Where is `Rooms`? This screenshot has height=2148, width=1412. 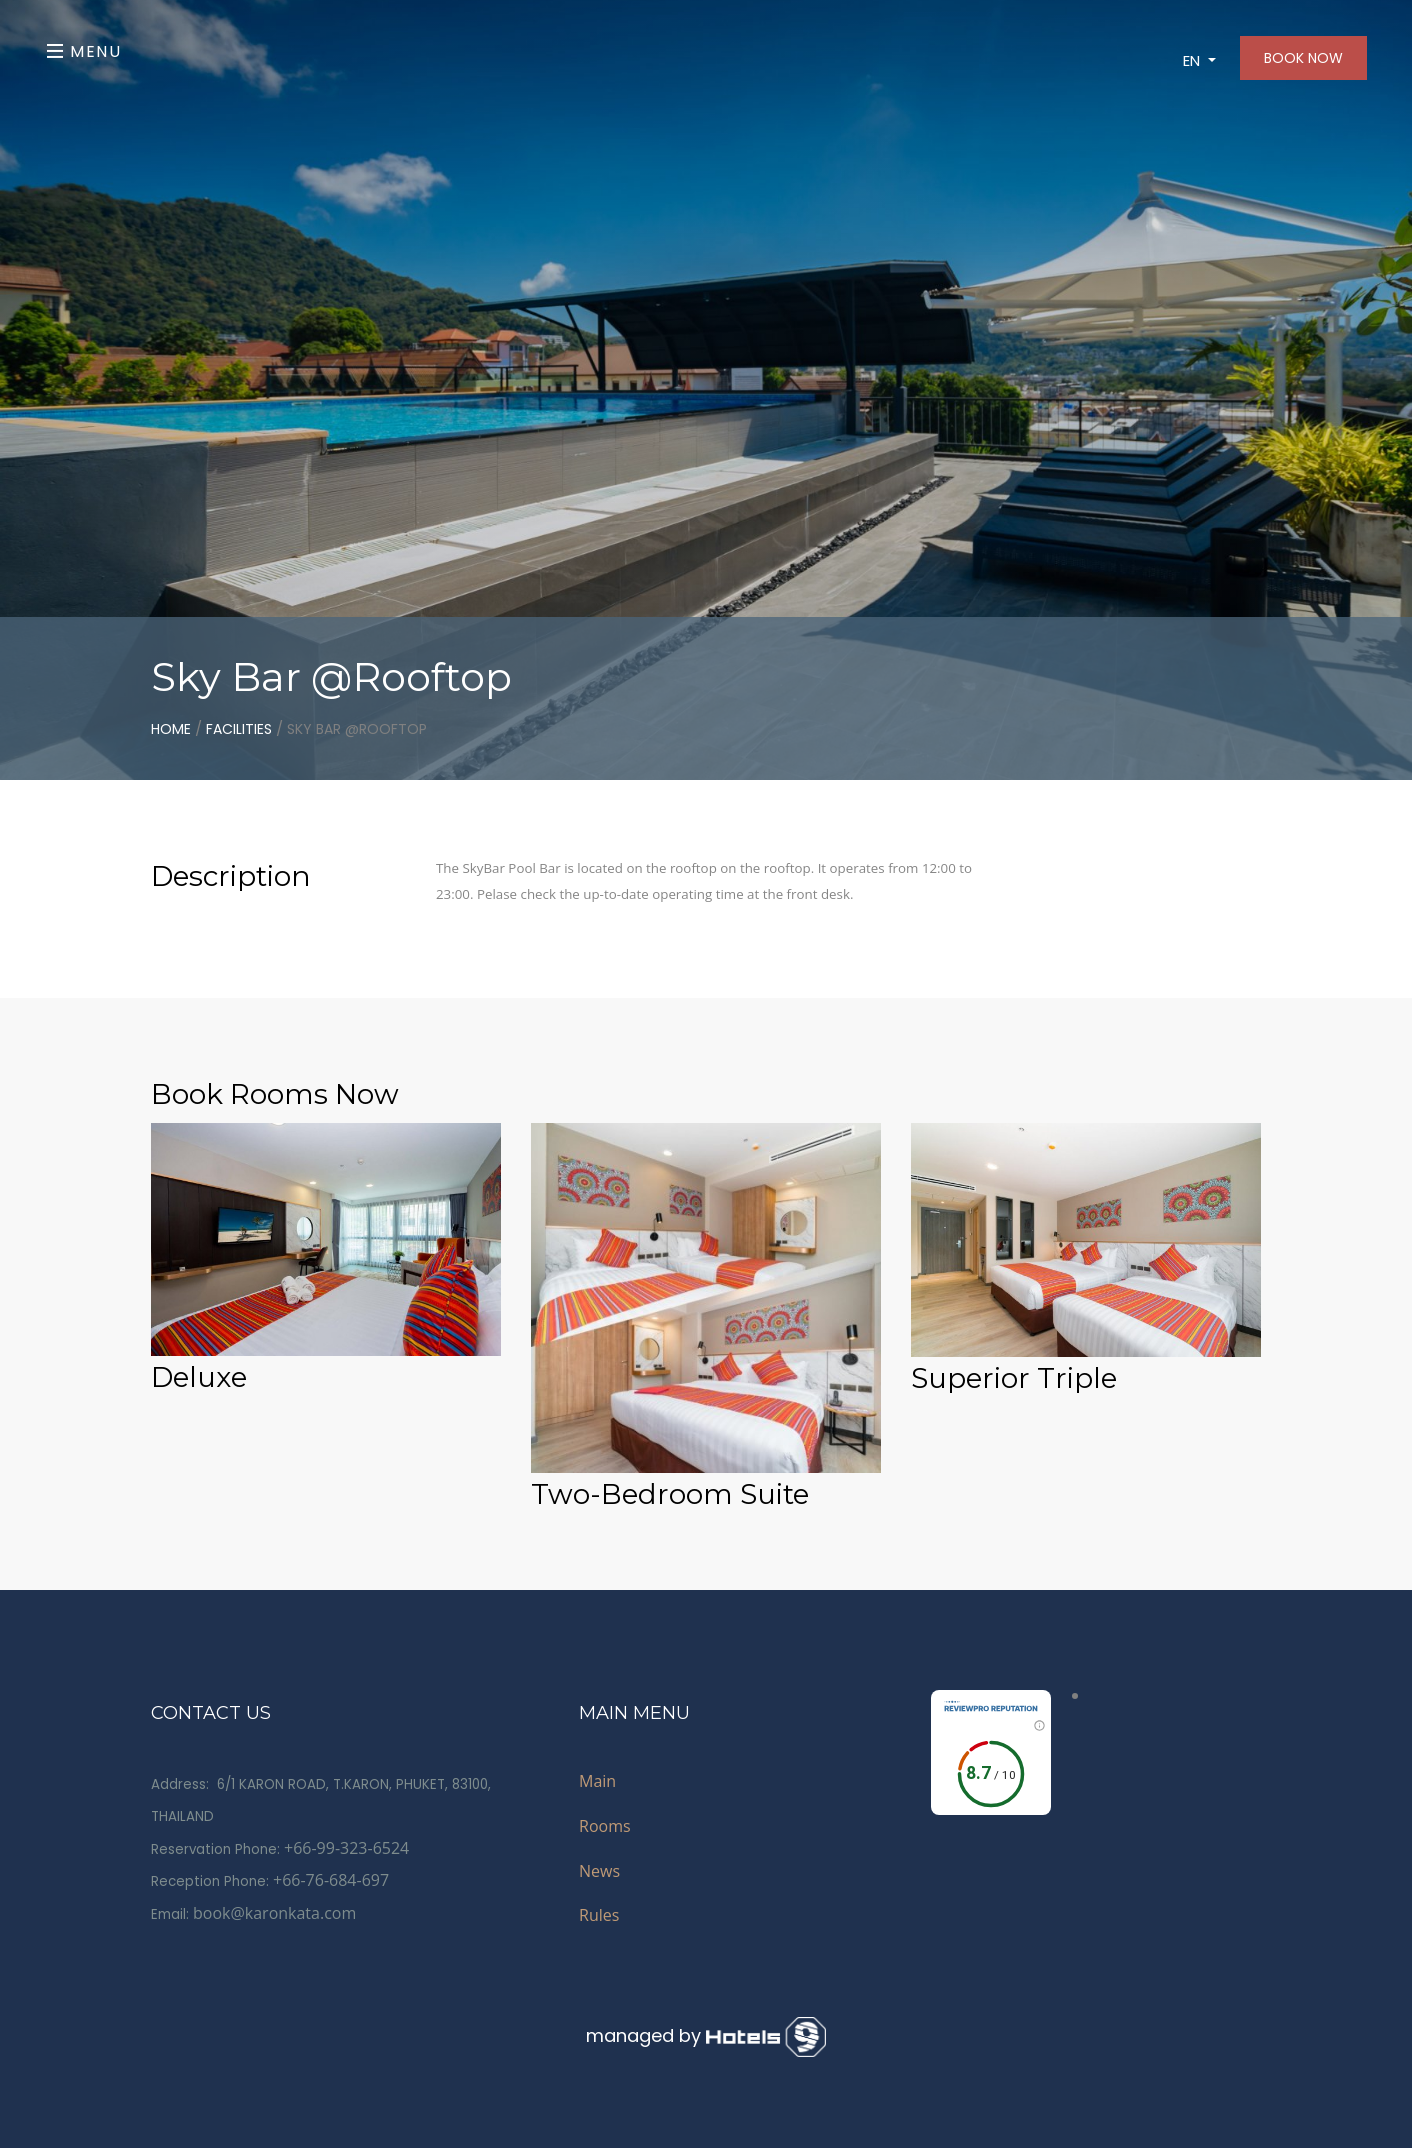
Rooms is located at coordinates (605, 1826).